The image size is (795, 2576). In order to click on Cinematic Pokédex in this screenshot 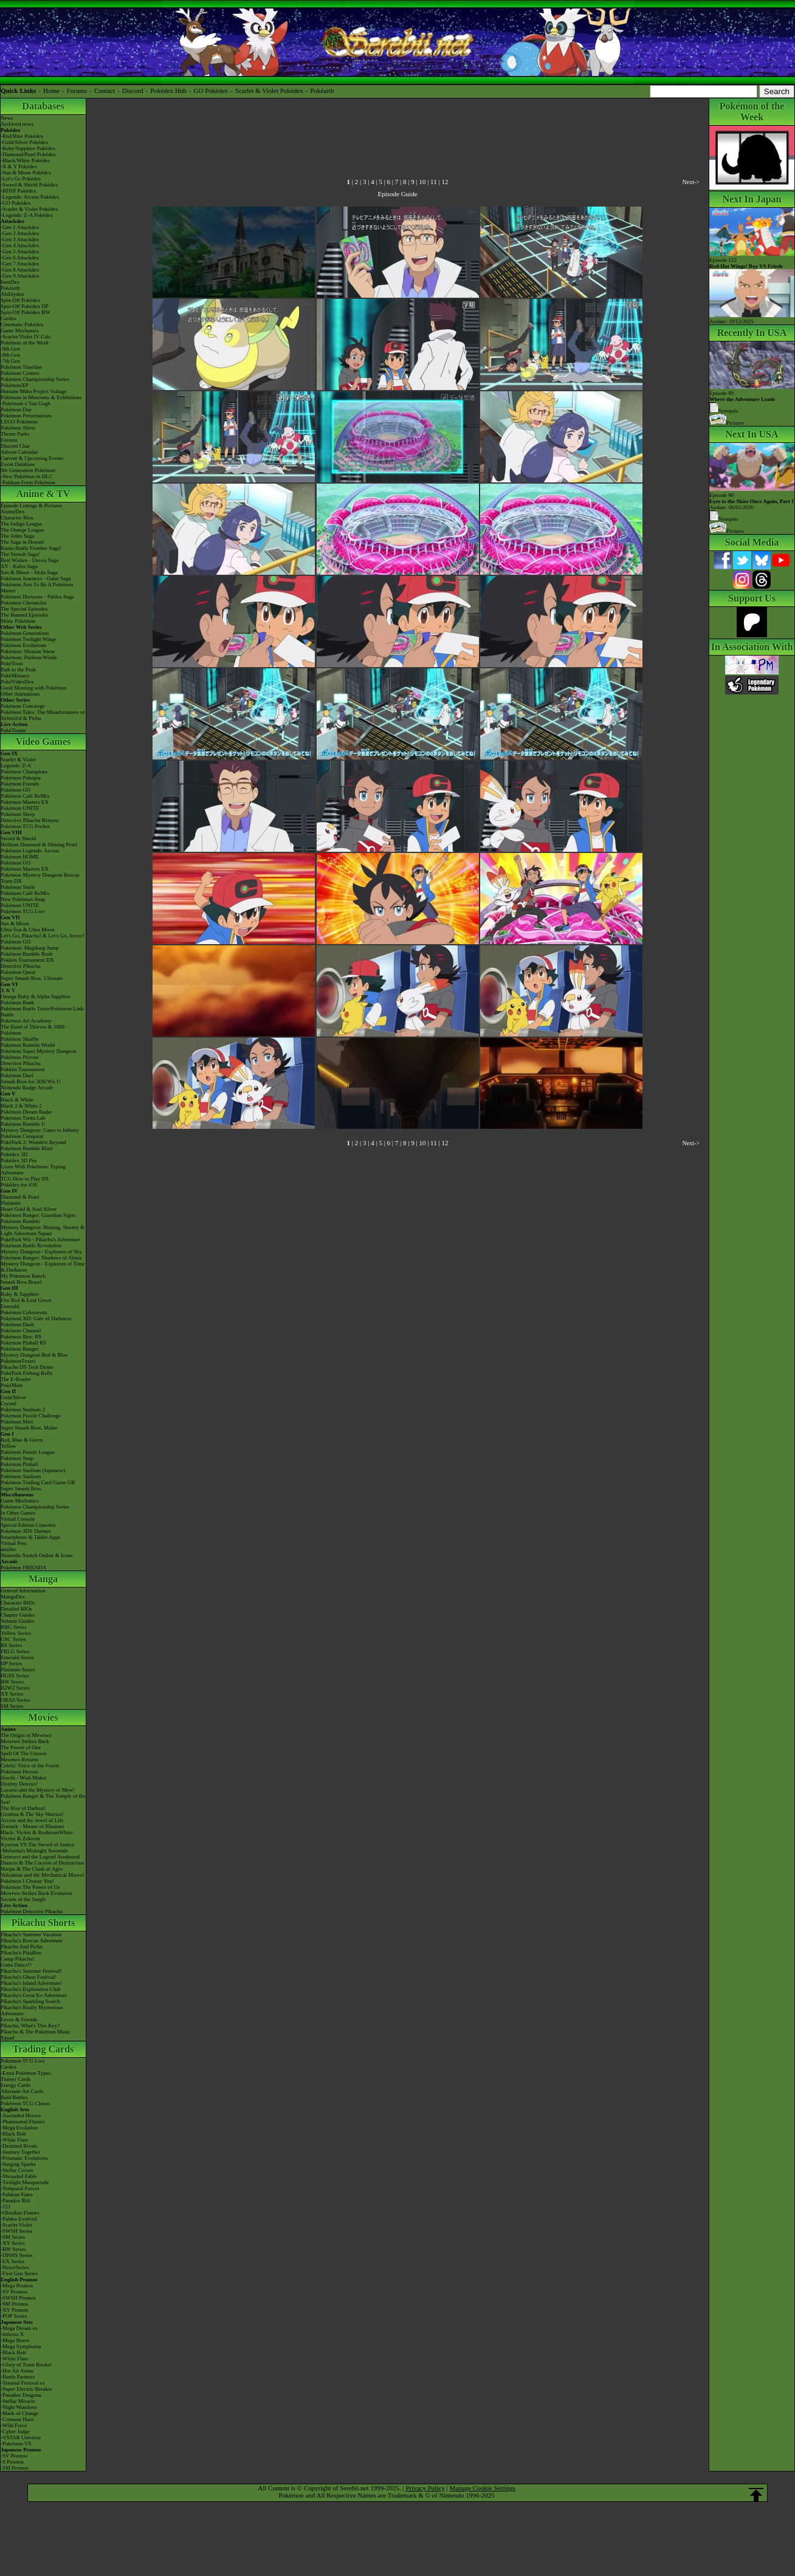, I will do `click(22, 324)`.